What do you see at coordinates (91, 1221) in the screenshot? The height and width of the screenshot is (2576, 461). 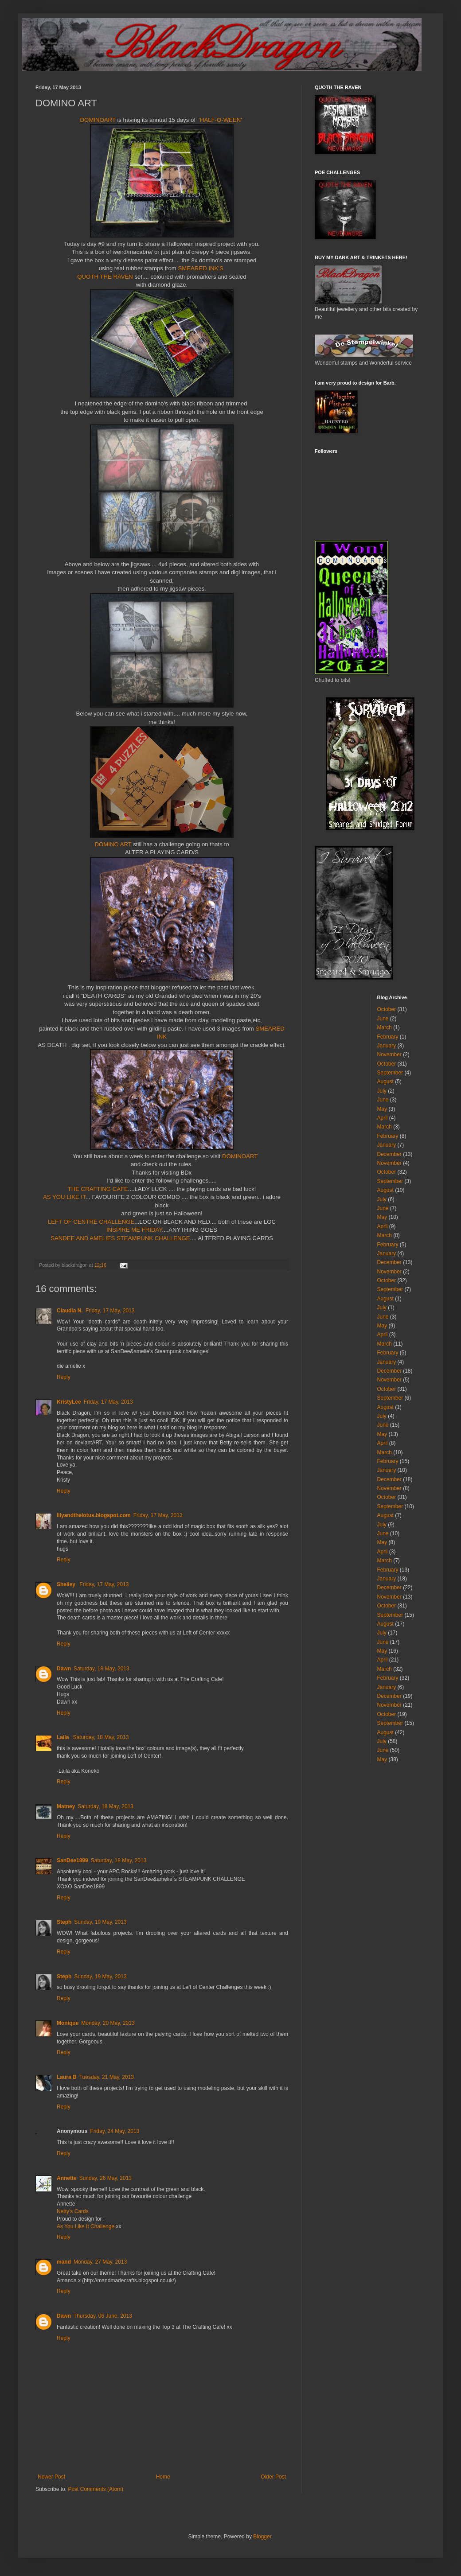 I see `LEFT OF CENTRE CHALLENGE` at bounding box center [91, 1221].